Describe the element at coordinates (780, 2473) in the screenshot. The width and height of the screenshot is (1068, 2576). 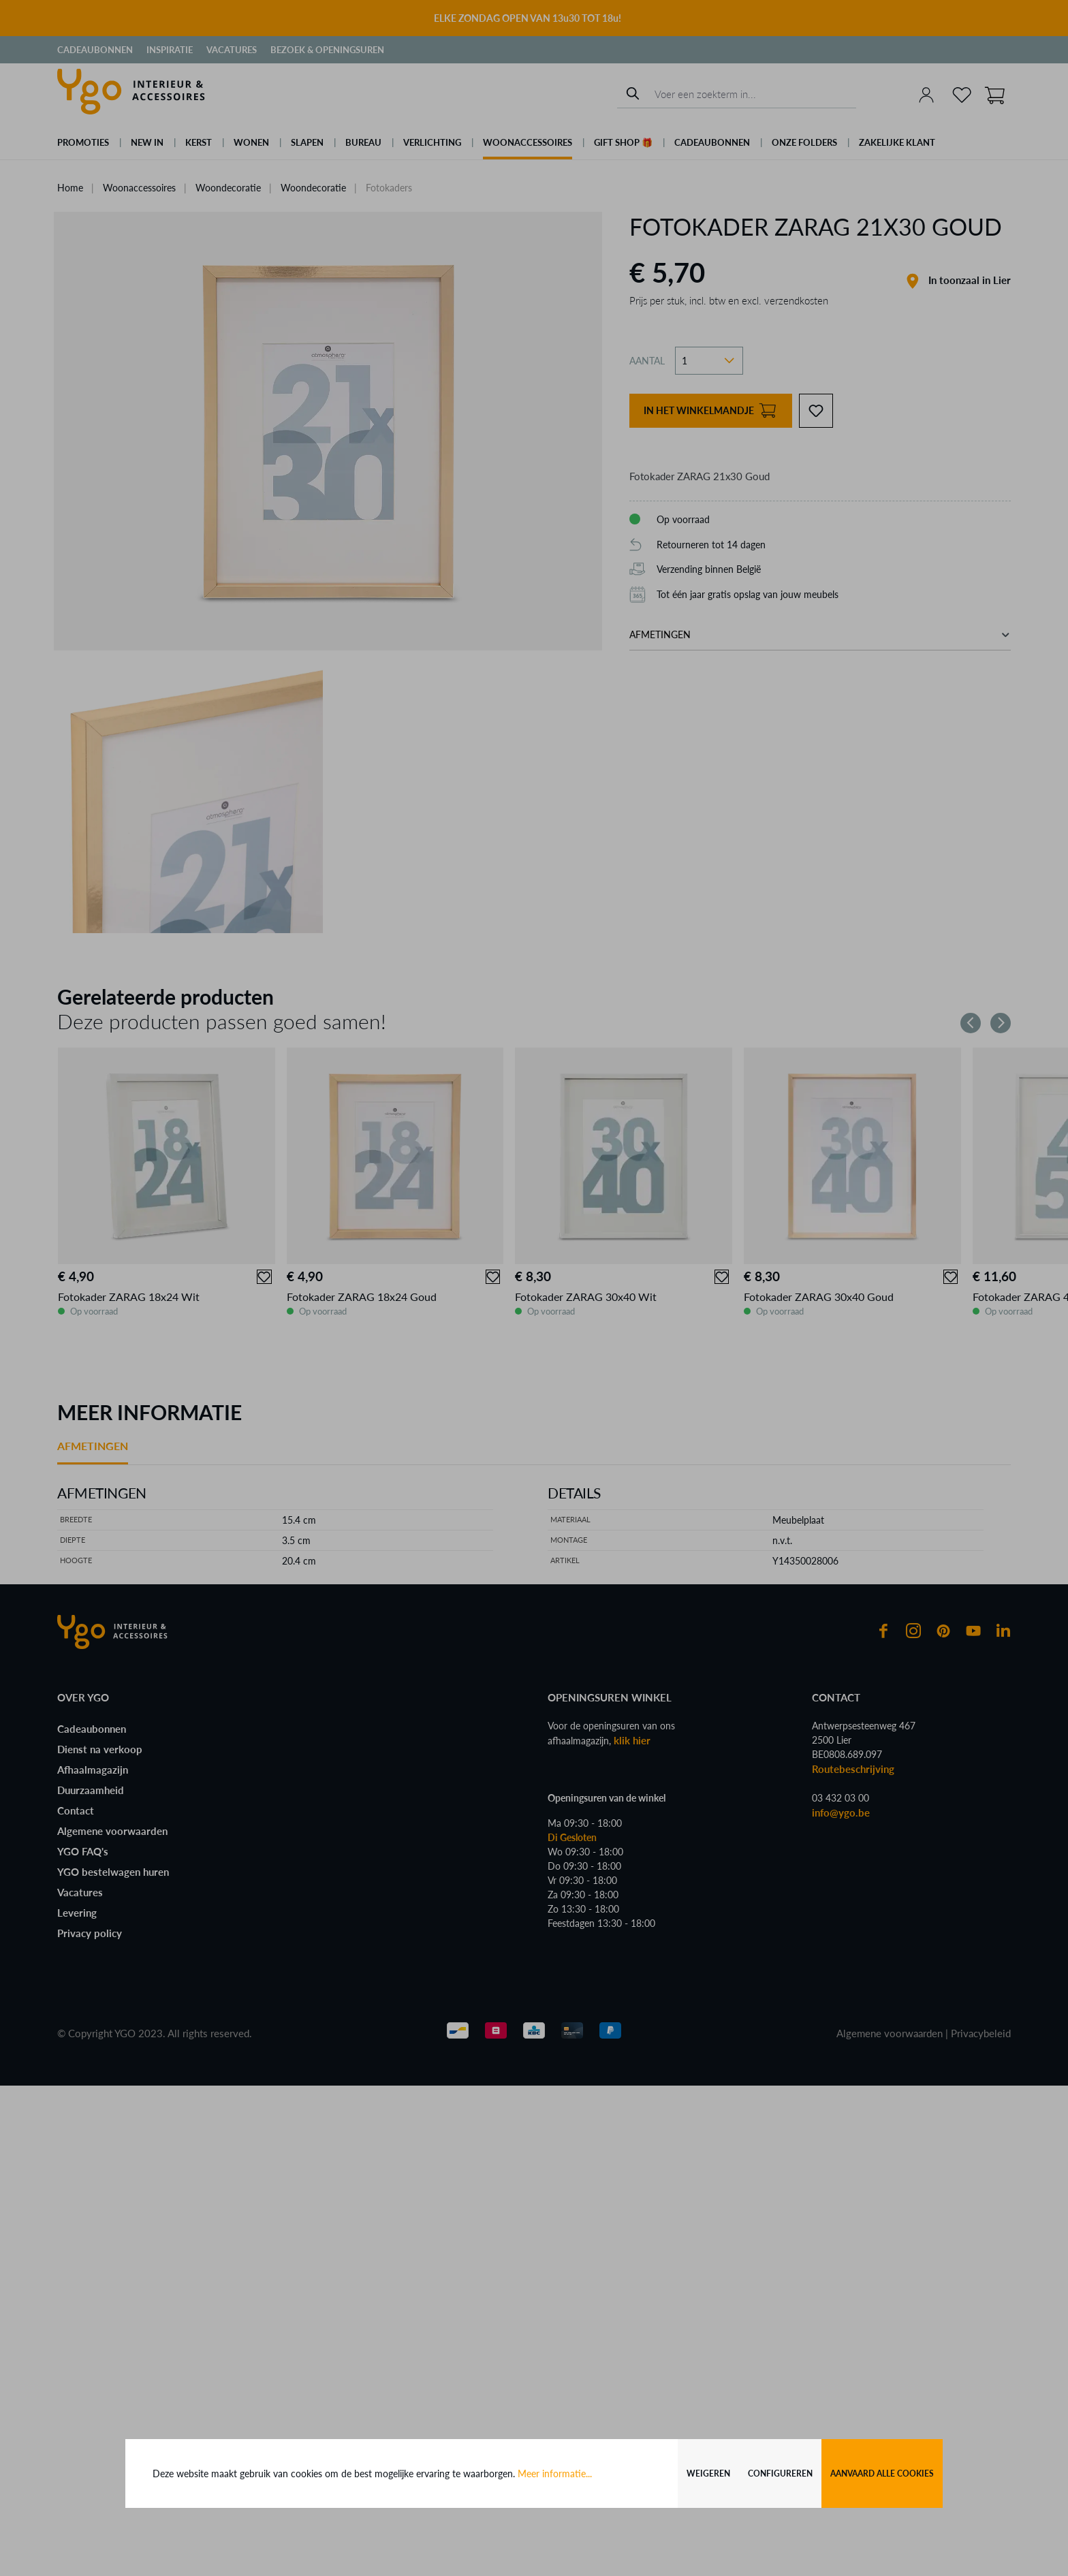
I see `Configureren` at that location.